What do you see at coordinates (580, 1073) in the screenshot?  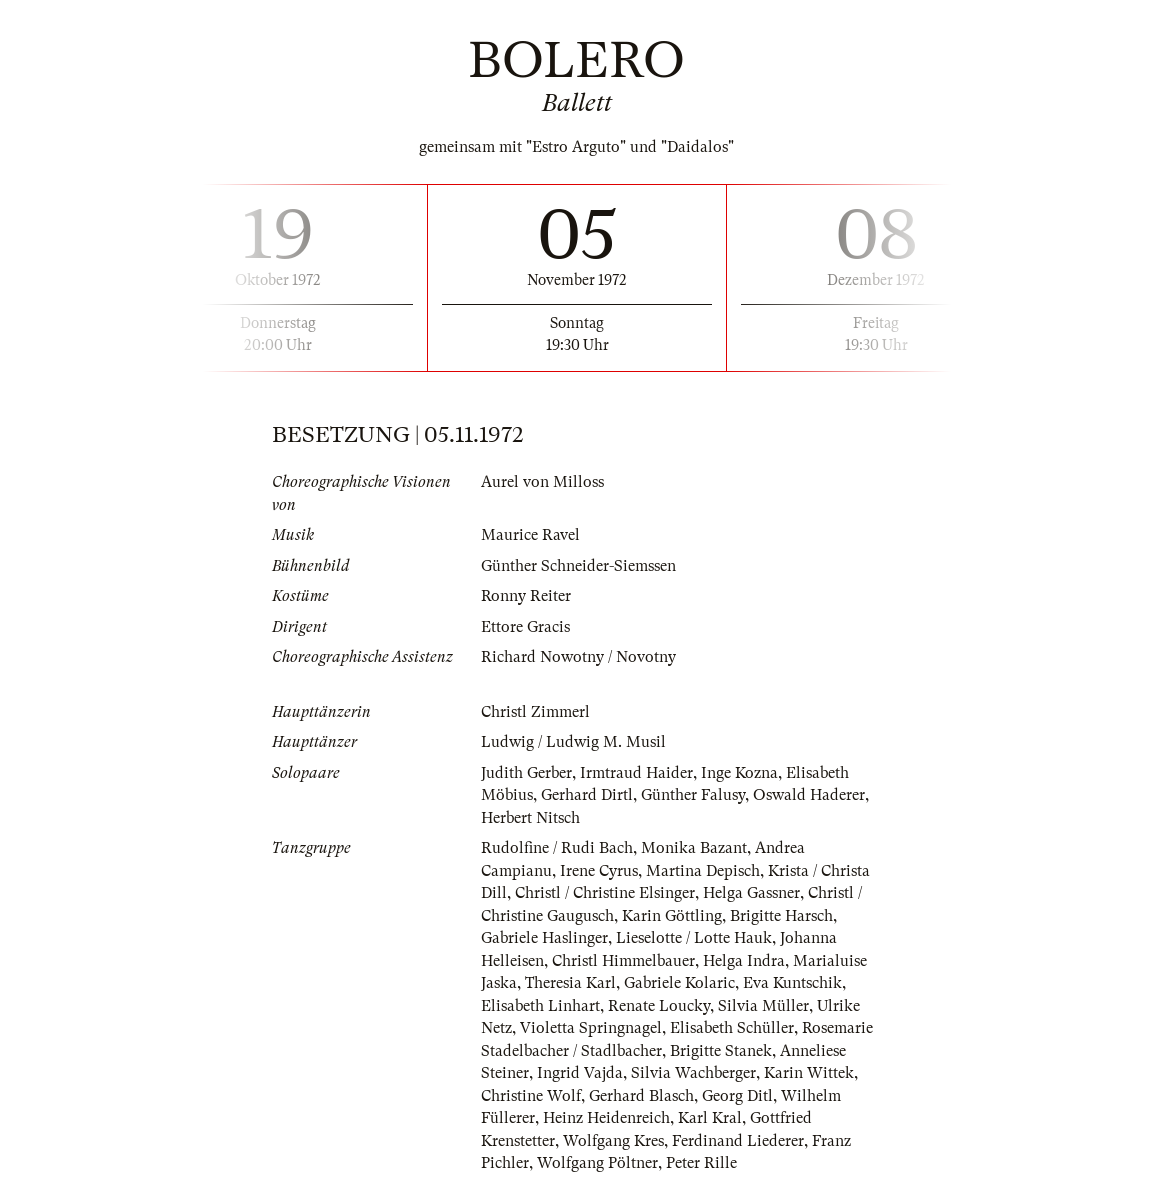 I see `Ingrid Vajda` at bounding box center [580, 1073].